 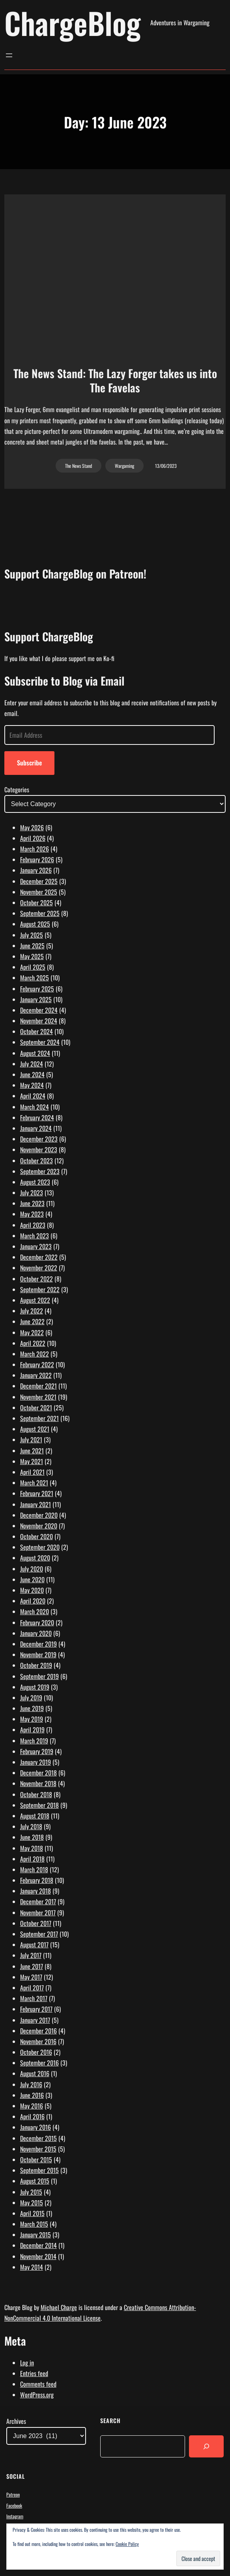 What do you see at coordinates (36, 1794) in the screenshot?
I see `October 2018` at bounding box center [36, 1794].